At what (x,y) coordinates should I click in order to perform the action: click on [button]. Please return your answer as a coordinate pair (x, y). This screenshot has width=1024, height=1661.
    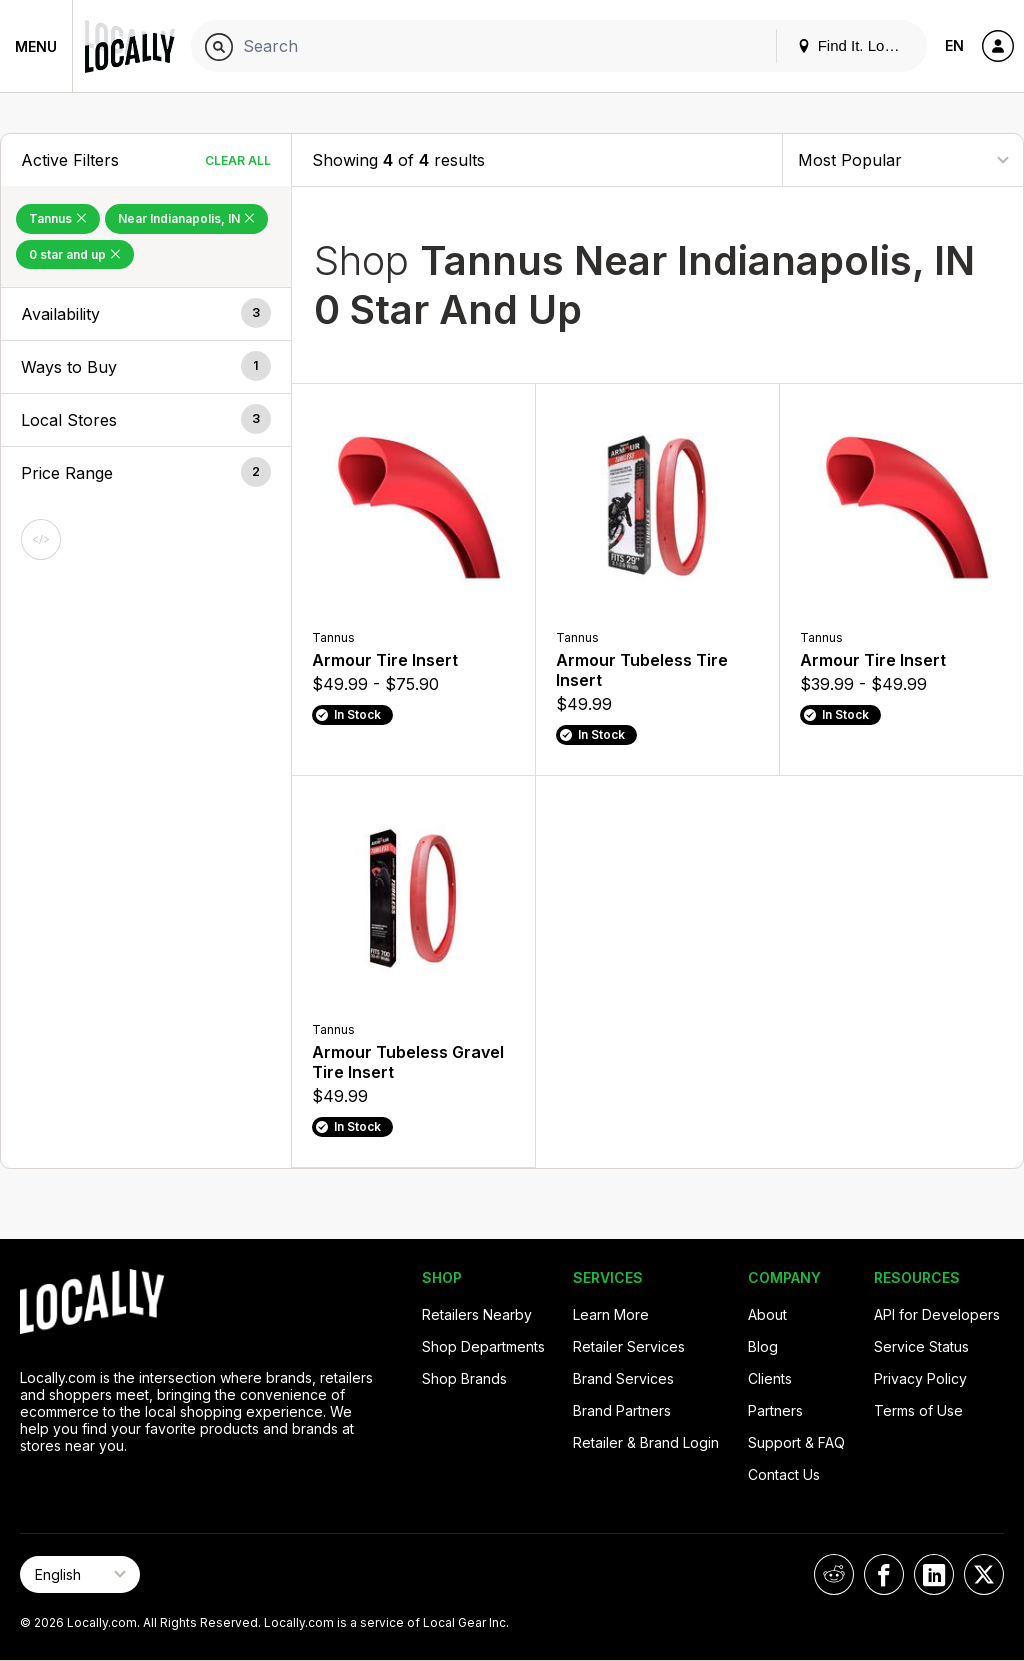
    Looking at the image, I should click on (146, 314).